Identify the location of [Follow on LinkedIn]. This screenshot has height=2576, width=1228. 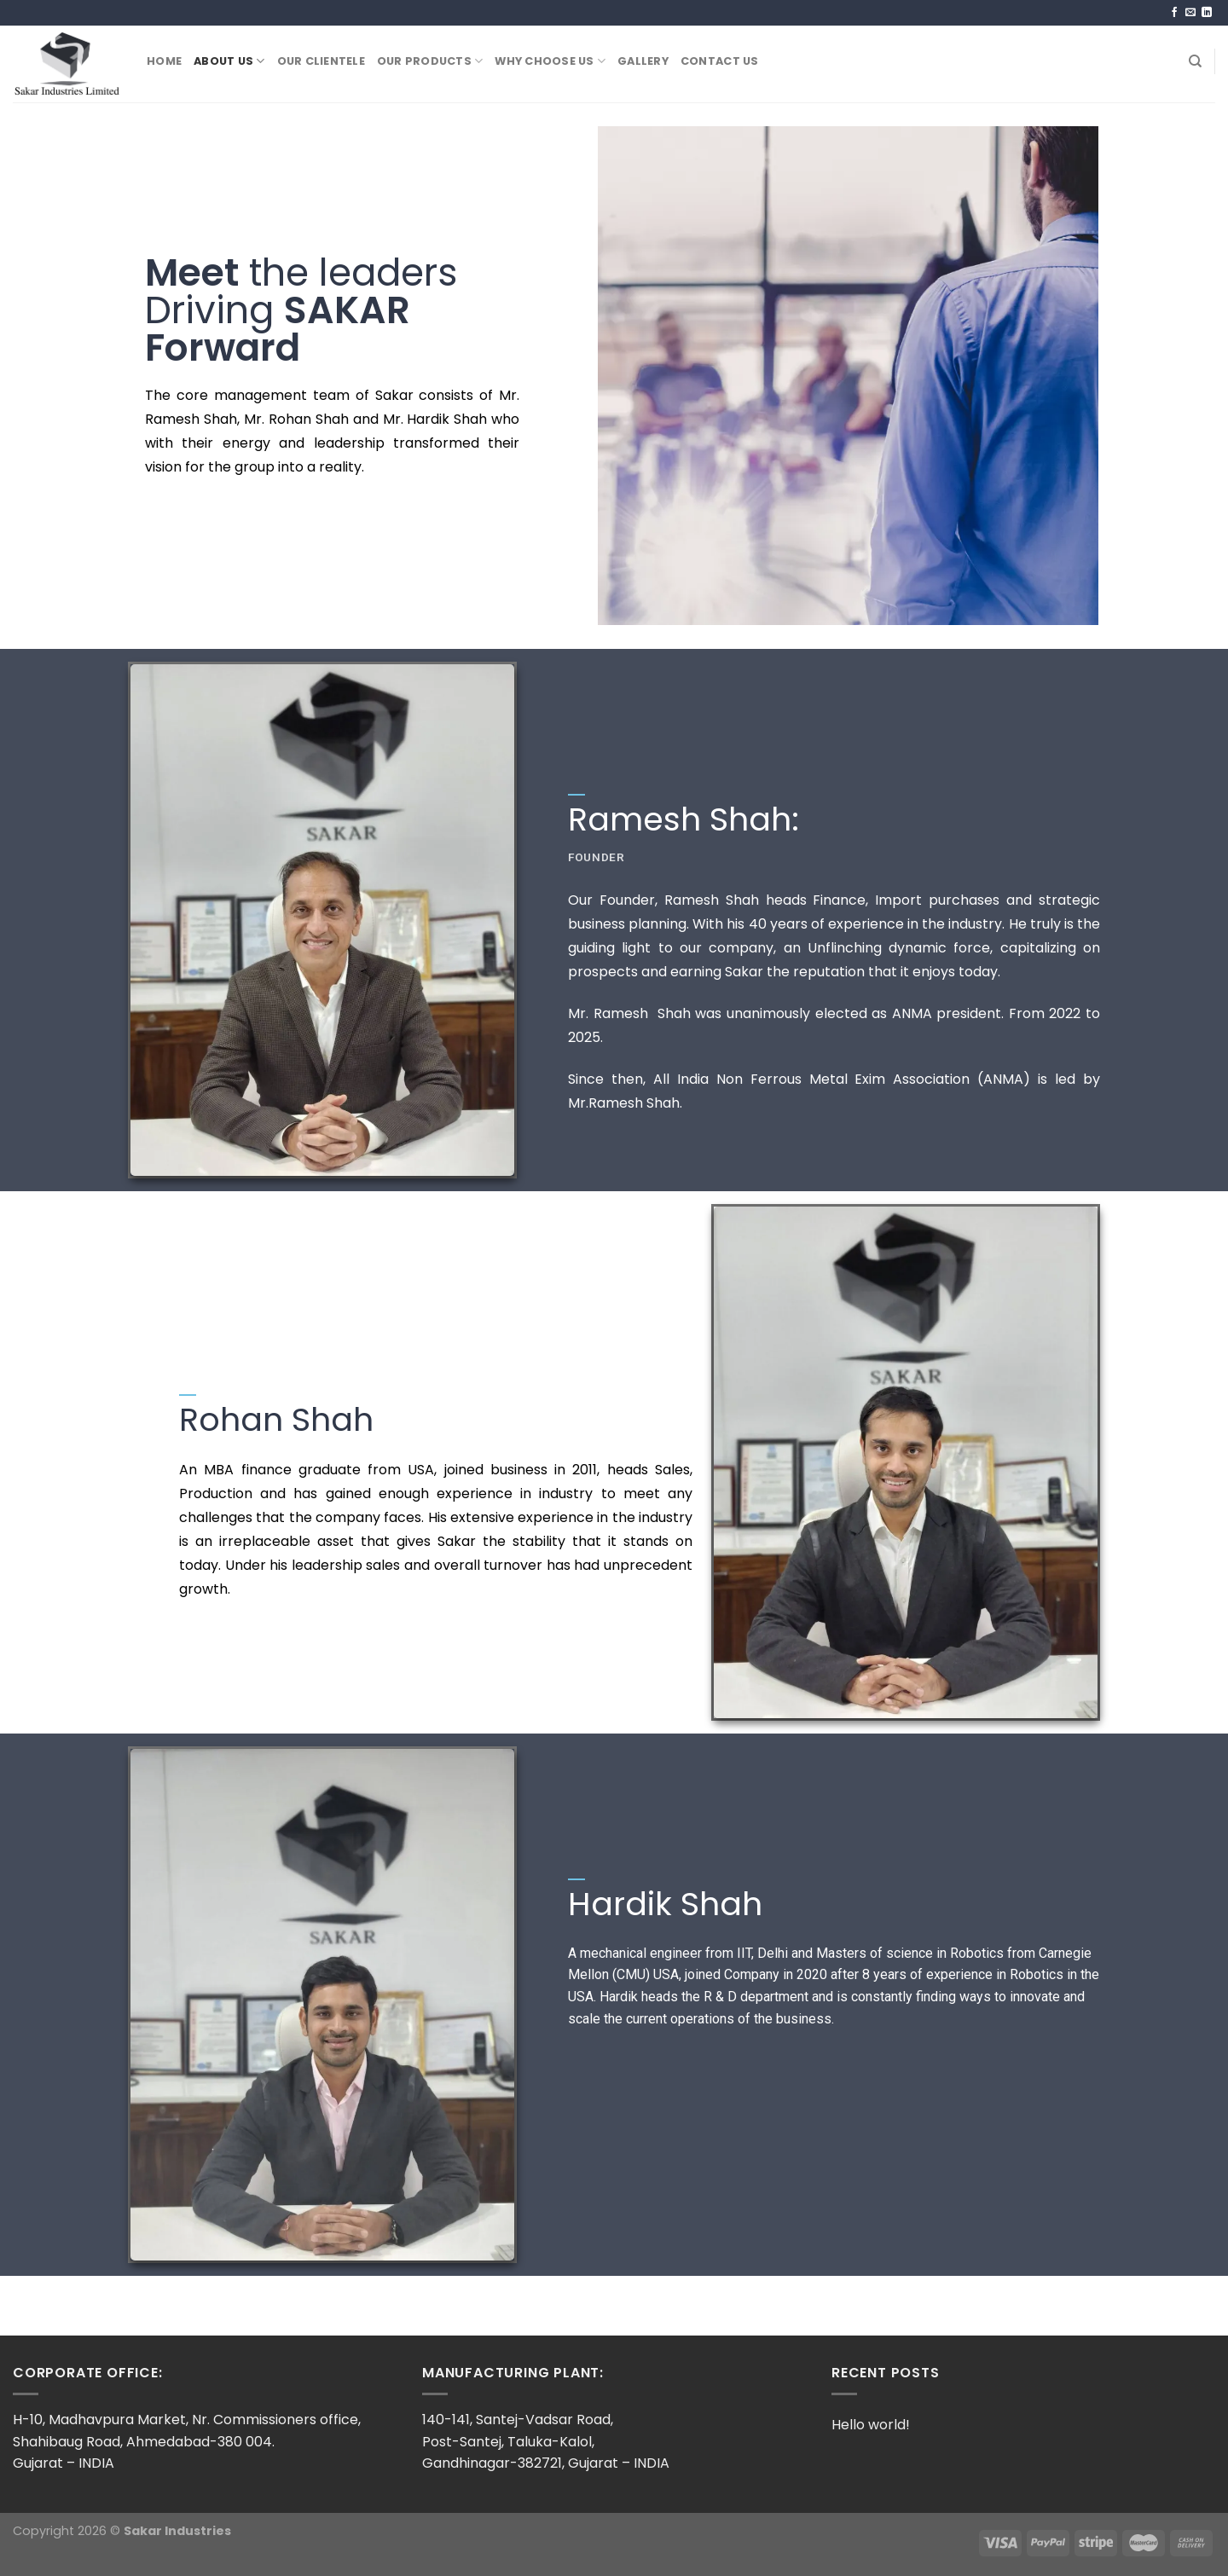
(1207, 13).